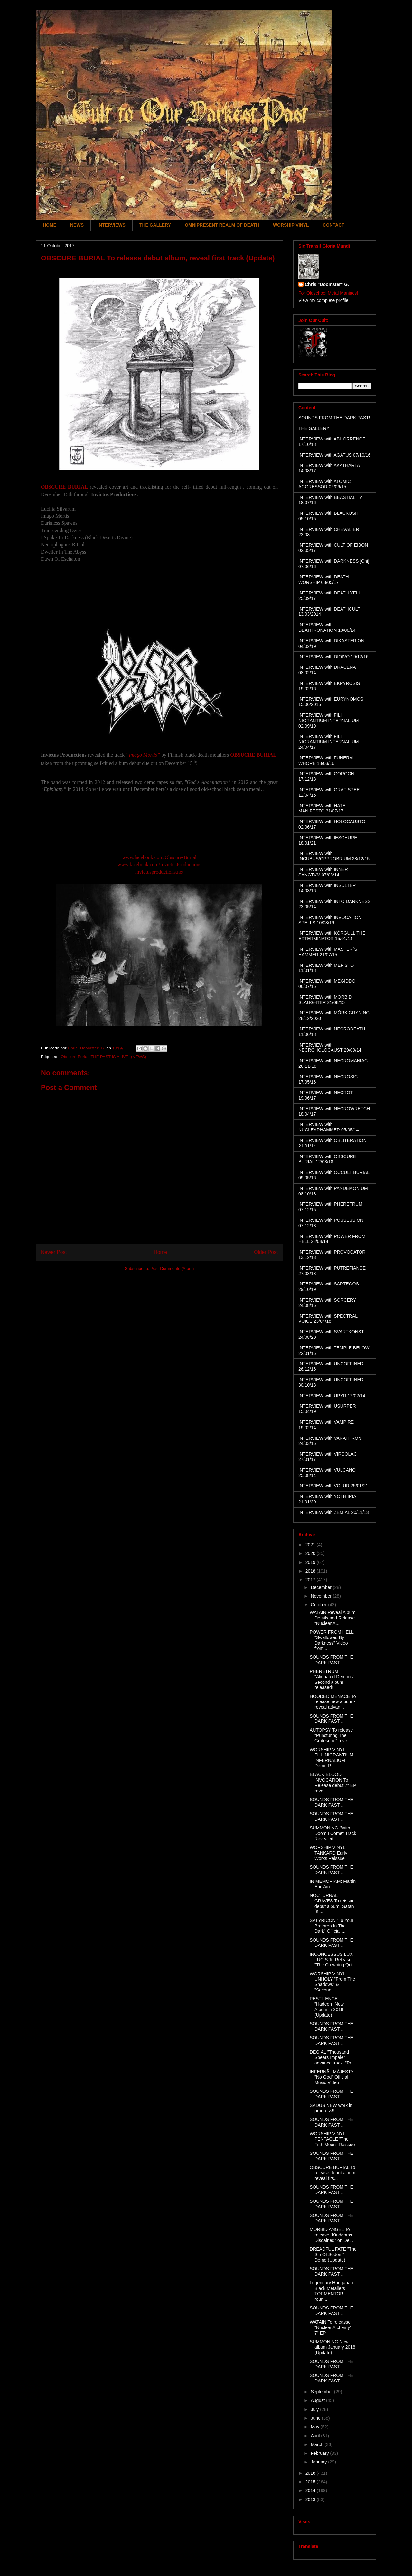 The image size is (412, 2576). Describe the element at coordinates (266, 1252) in the screenshot. I see `Older Post` at that location.